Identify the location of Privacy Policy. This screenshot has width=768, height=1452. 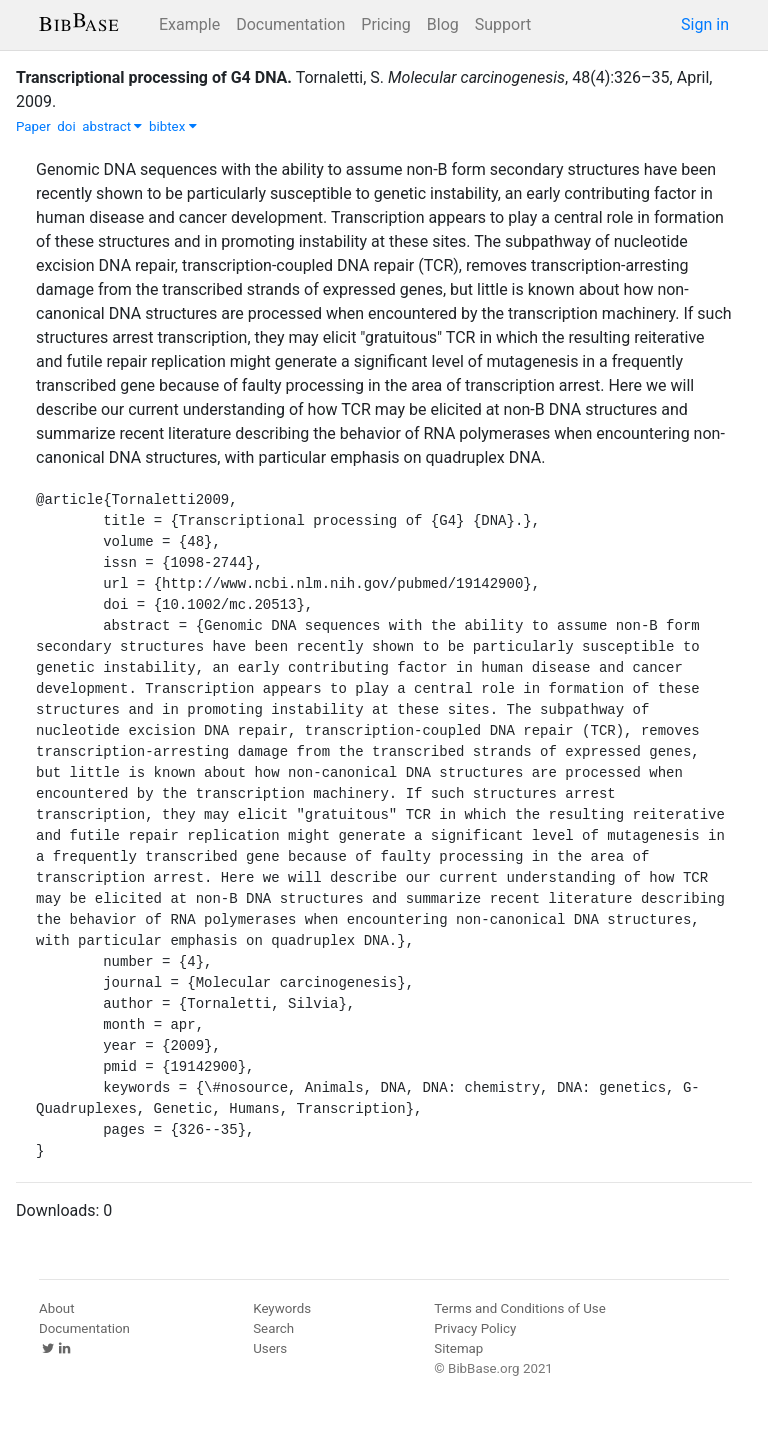
(475, 1328).